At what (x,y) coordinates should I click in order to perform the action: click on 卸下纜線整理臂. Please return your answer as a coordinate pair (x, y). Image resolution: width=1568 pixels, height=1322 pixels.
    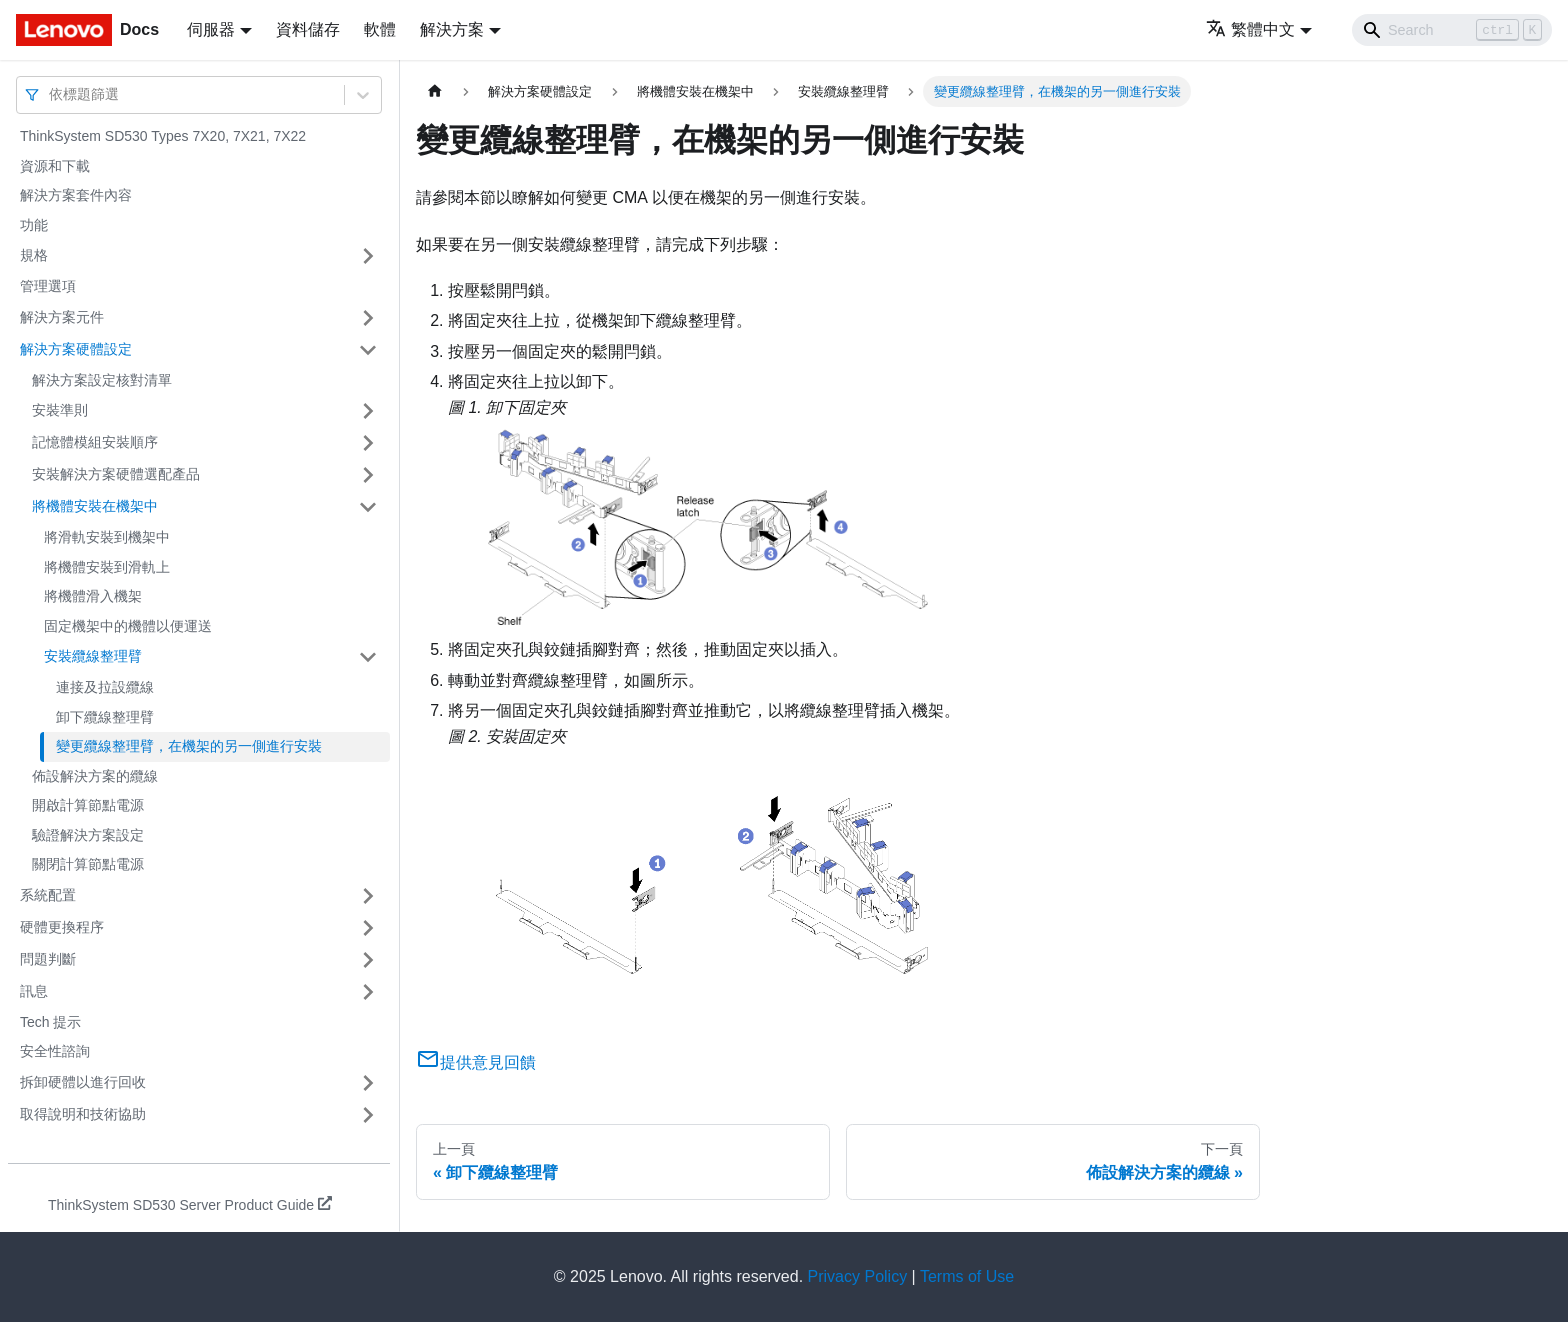
    Looking at the image, I should click on (105, 717).